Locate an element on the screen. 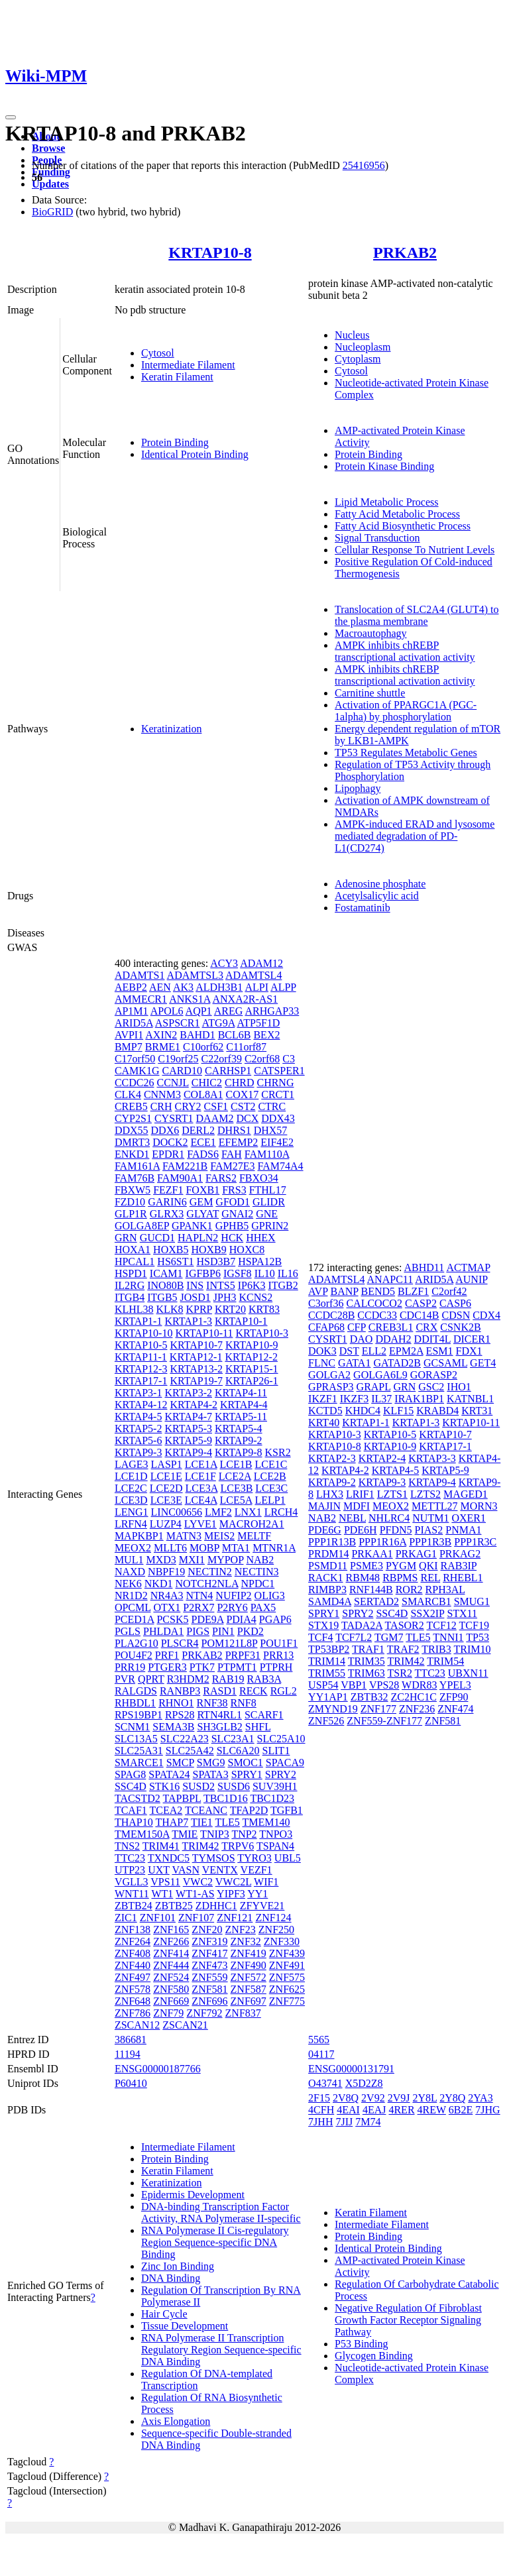 The height and width of the screenshot is (2576, 509). ASPSCR1 is located at coordinates (177, 1023).